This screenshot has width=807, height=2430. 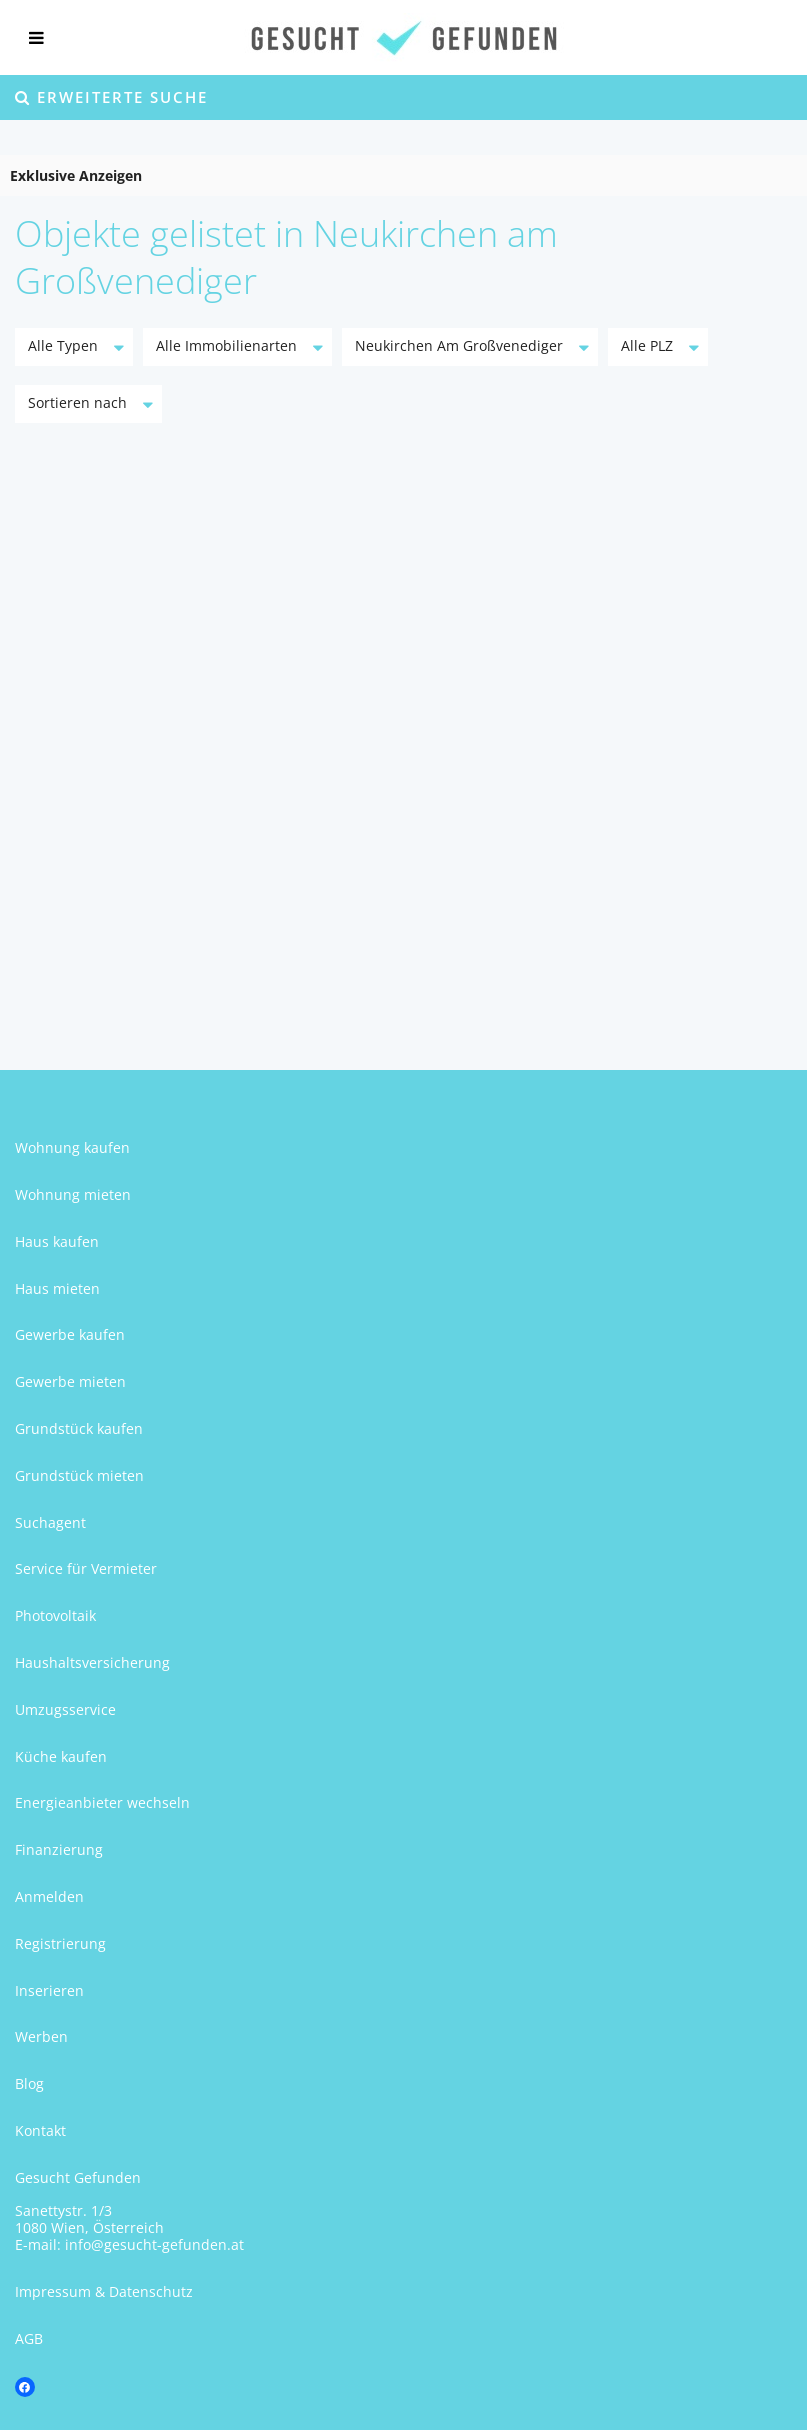 What do you see at coordinates (61, 1756) in the screenshot?
I see `Küche kaufen` at bounding box center [61, 1756].